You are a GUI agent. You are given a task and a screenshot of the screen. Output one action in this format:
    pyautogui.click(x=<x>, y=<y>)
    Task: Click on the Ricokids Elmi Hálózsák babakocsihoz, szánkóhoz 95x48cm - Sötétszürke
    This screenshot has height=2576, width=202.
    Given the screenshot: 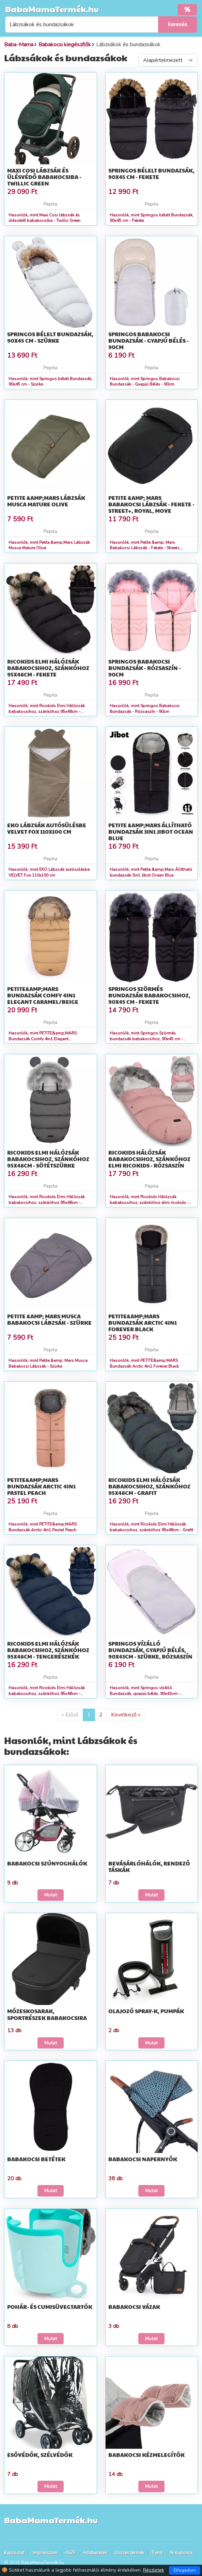 What is the action you would take?
    pyautogui.click(x=48, y=1158)
    